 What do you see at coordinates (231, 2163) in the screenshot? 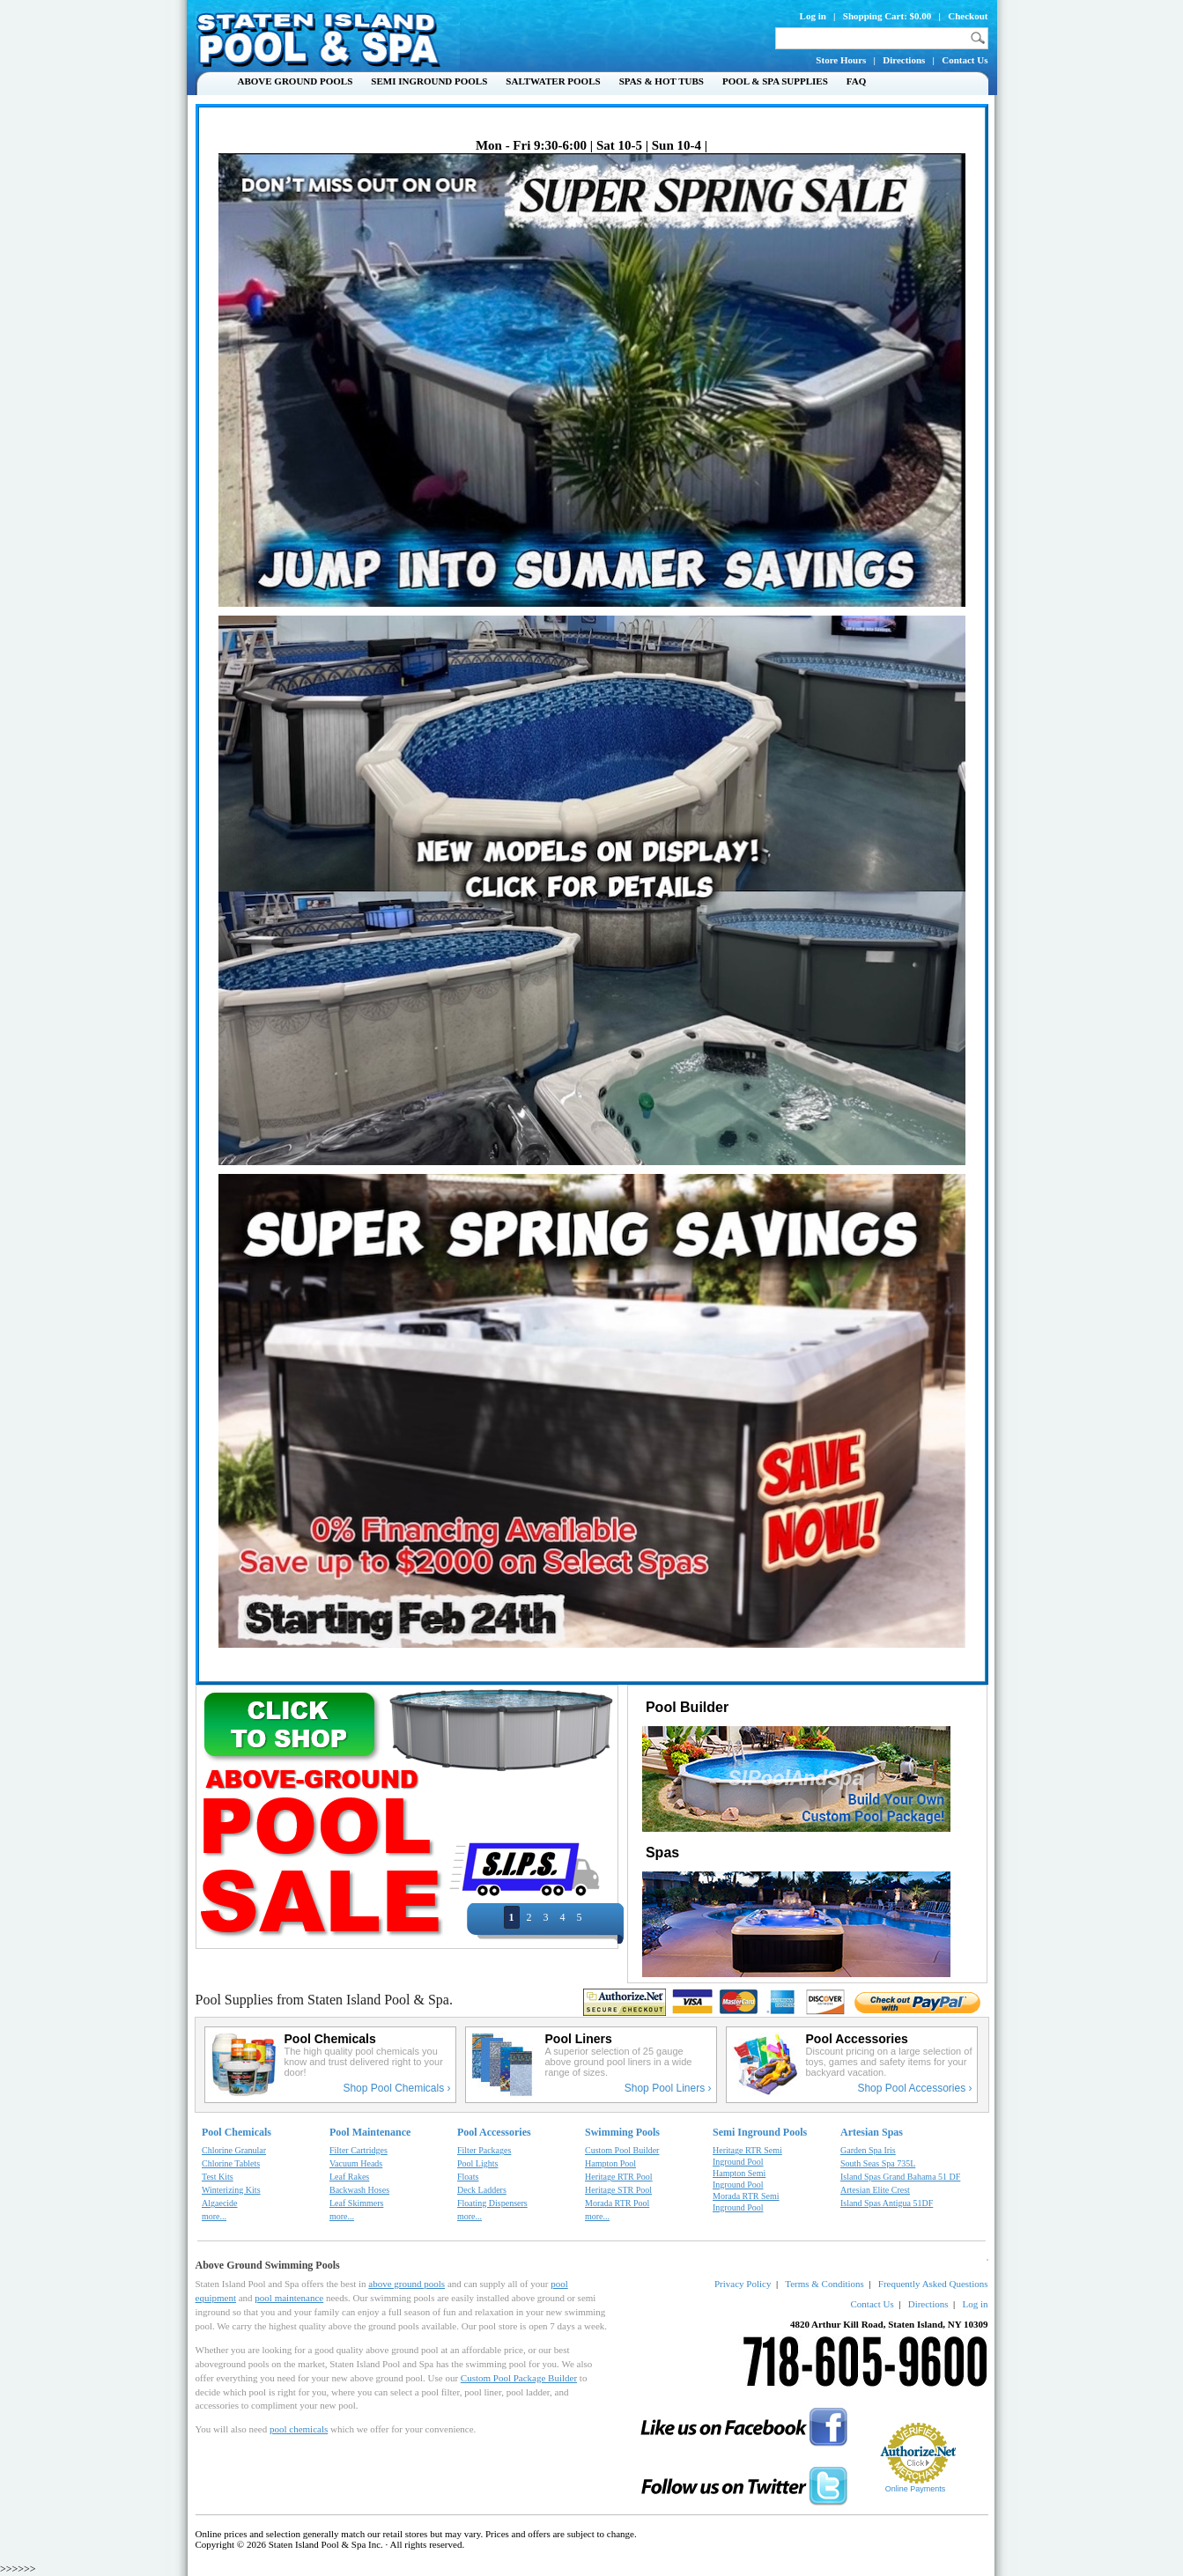
I see `Chlorine Tablets` at bounding box center [231, 2163].